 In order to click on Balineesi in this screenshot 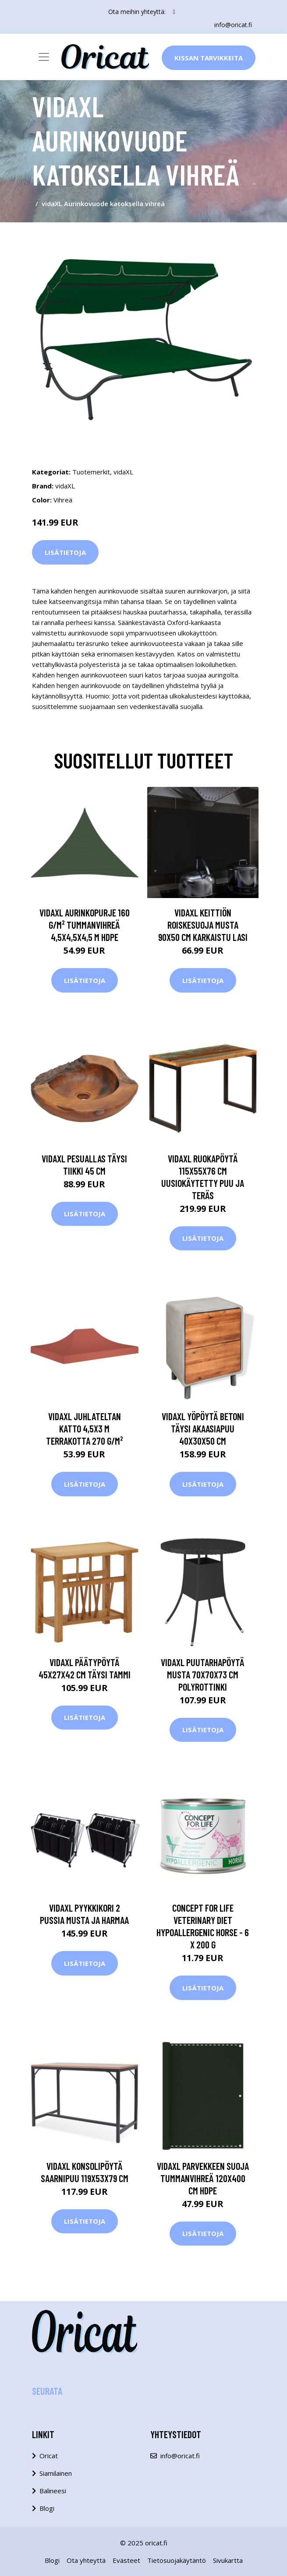, I will do `click(52, 2490)`.